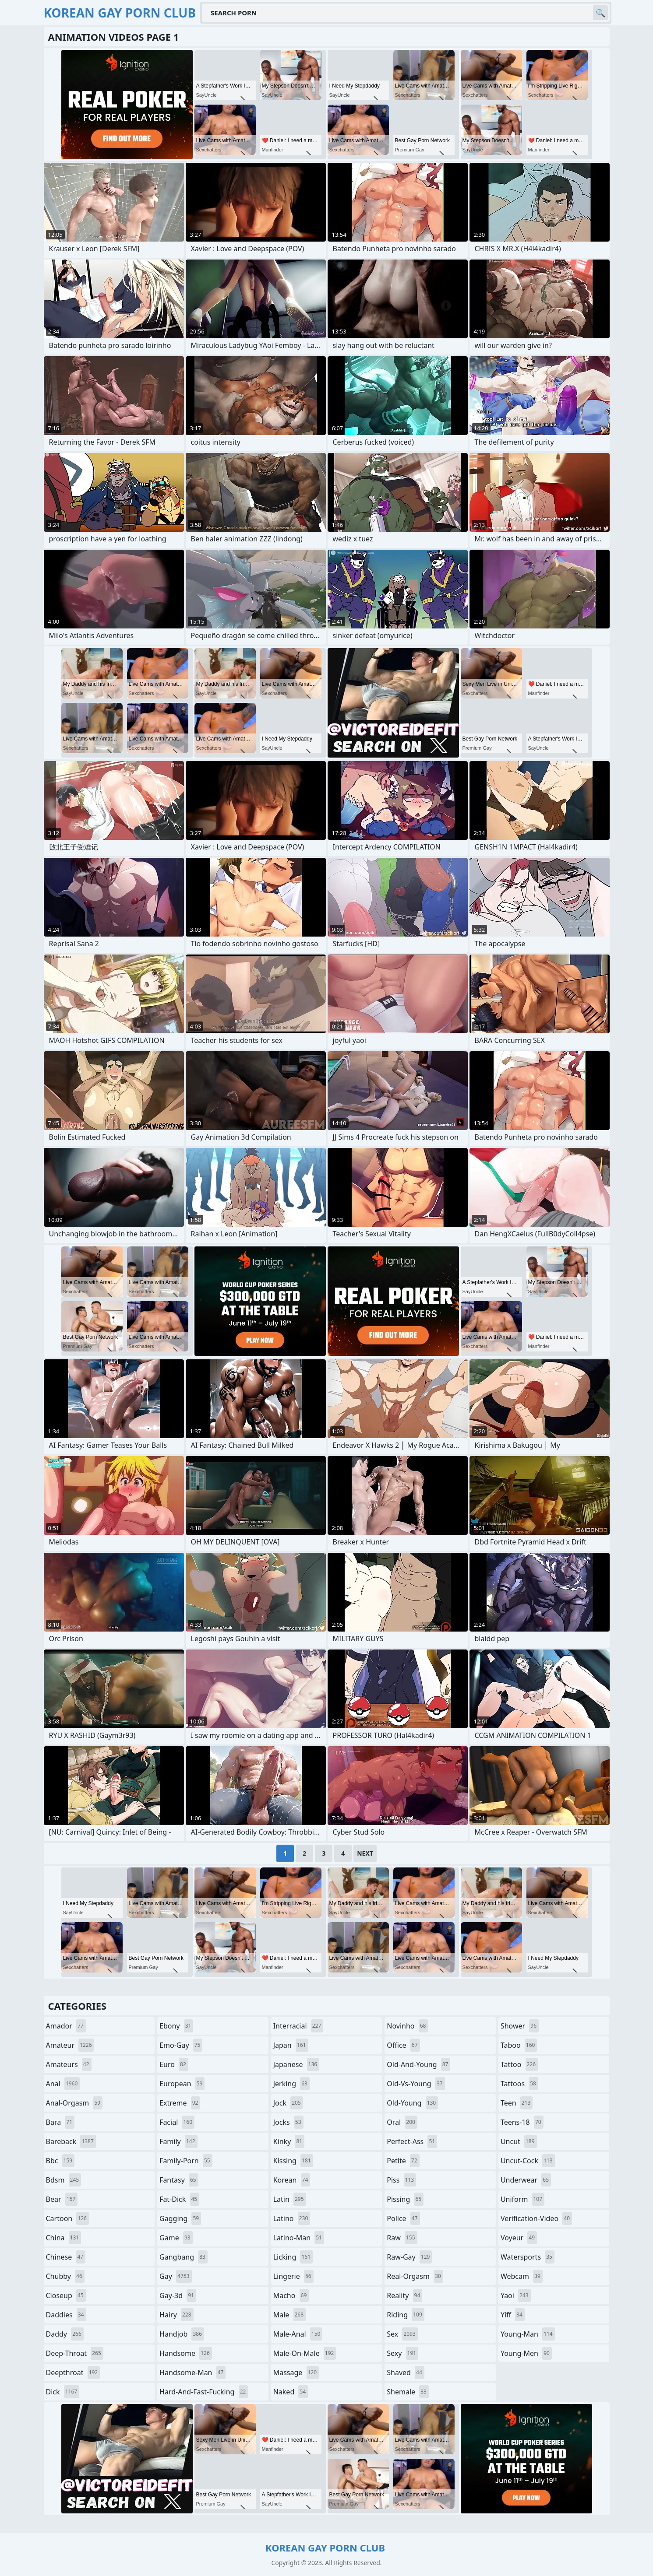 The image size is (653, 2576). What do you see at coordinates (291, 2083) in the screenshot?
I see `jerking` at bounding box center [291, 2083].